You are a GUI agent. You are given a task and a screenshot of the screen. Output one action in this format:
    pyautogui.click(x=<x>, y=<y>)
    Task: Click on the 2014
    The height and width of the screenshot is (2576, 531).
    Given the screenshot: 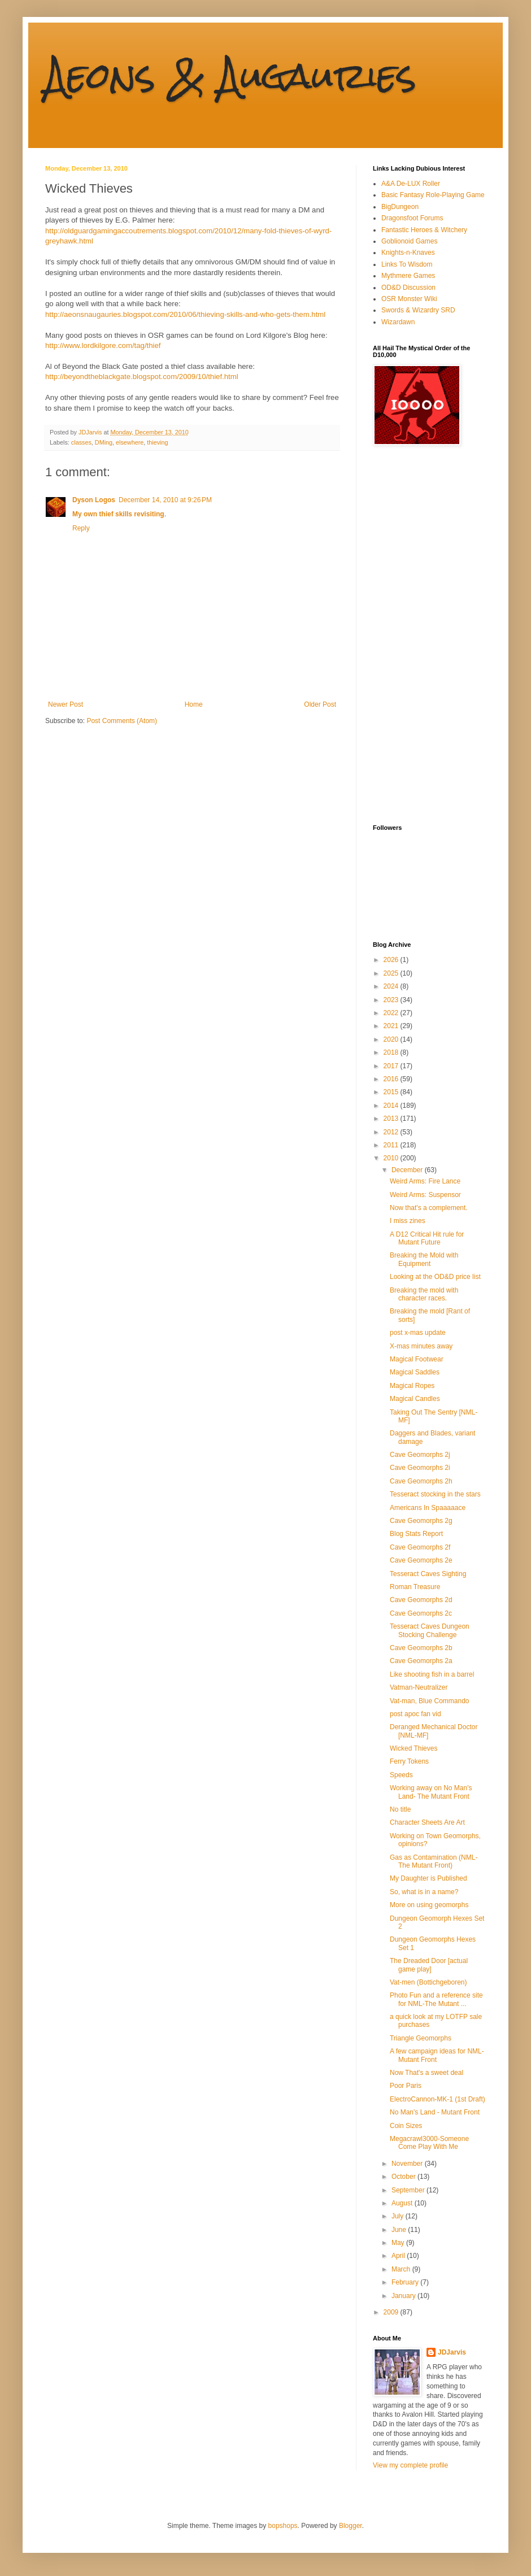 What is the action you would take?
    pyautogui.click(x=392, y=1105)
    